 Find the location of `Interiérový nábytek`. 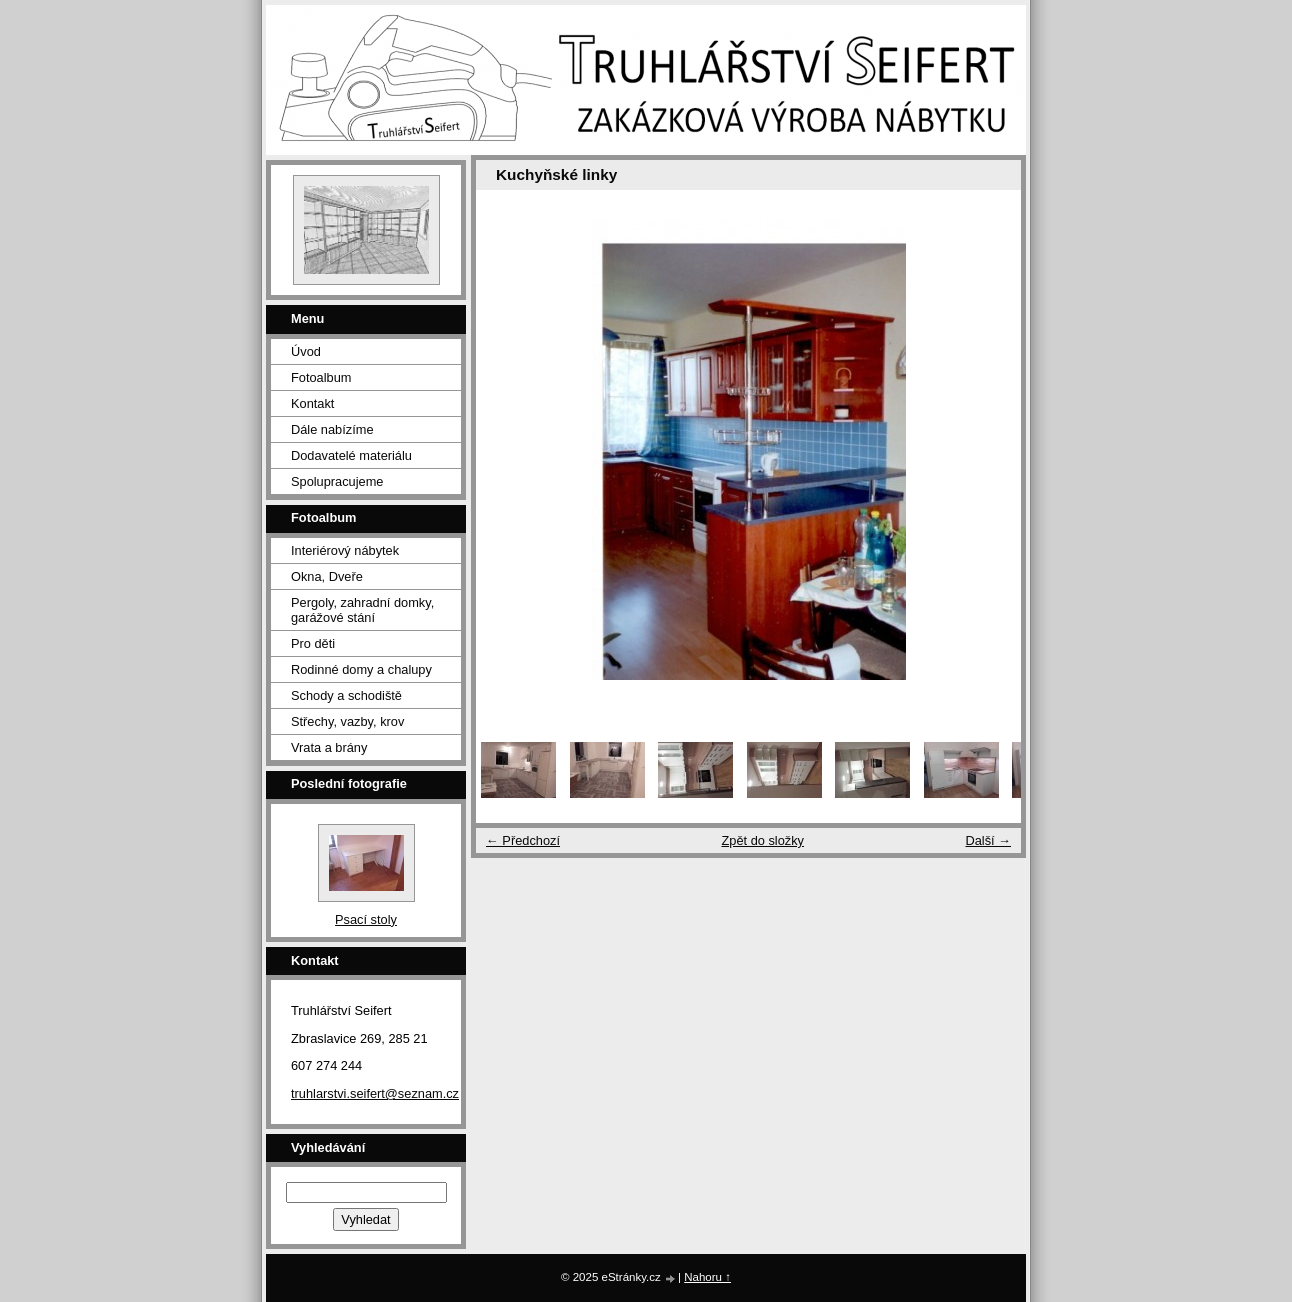

Interiérový nábytek is located at coordinates (345, 550).